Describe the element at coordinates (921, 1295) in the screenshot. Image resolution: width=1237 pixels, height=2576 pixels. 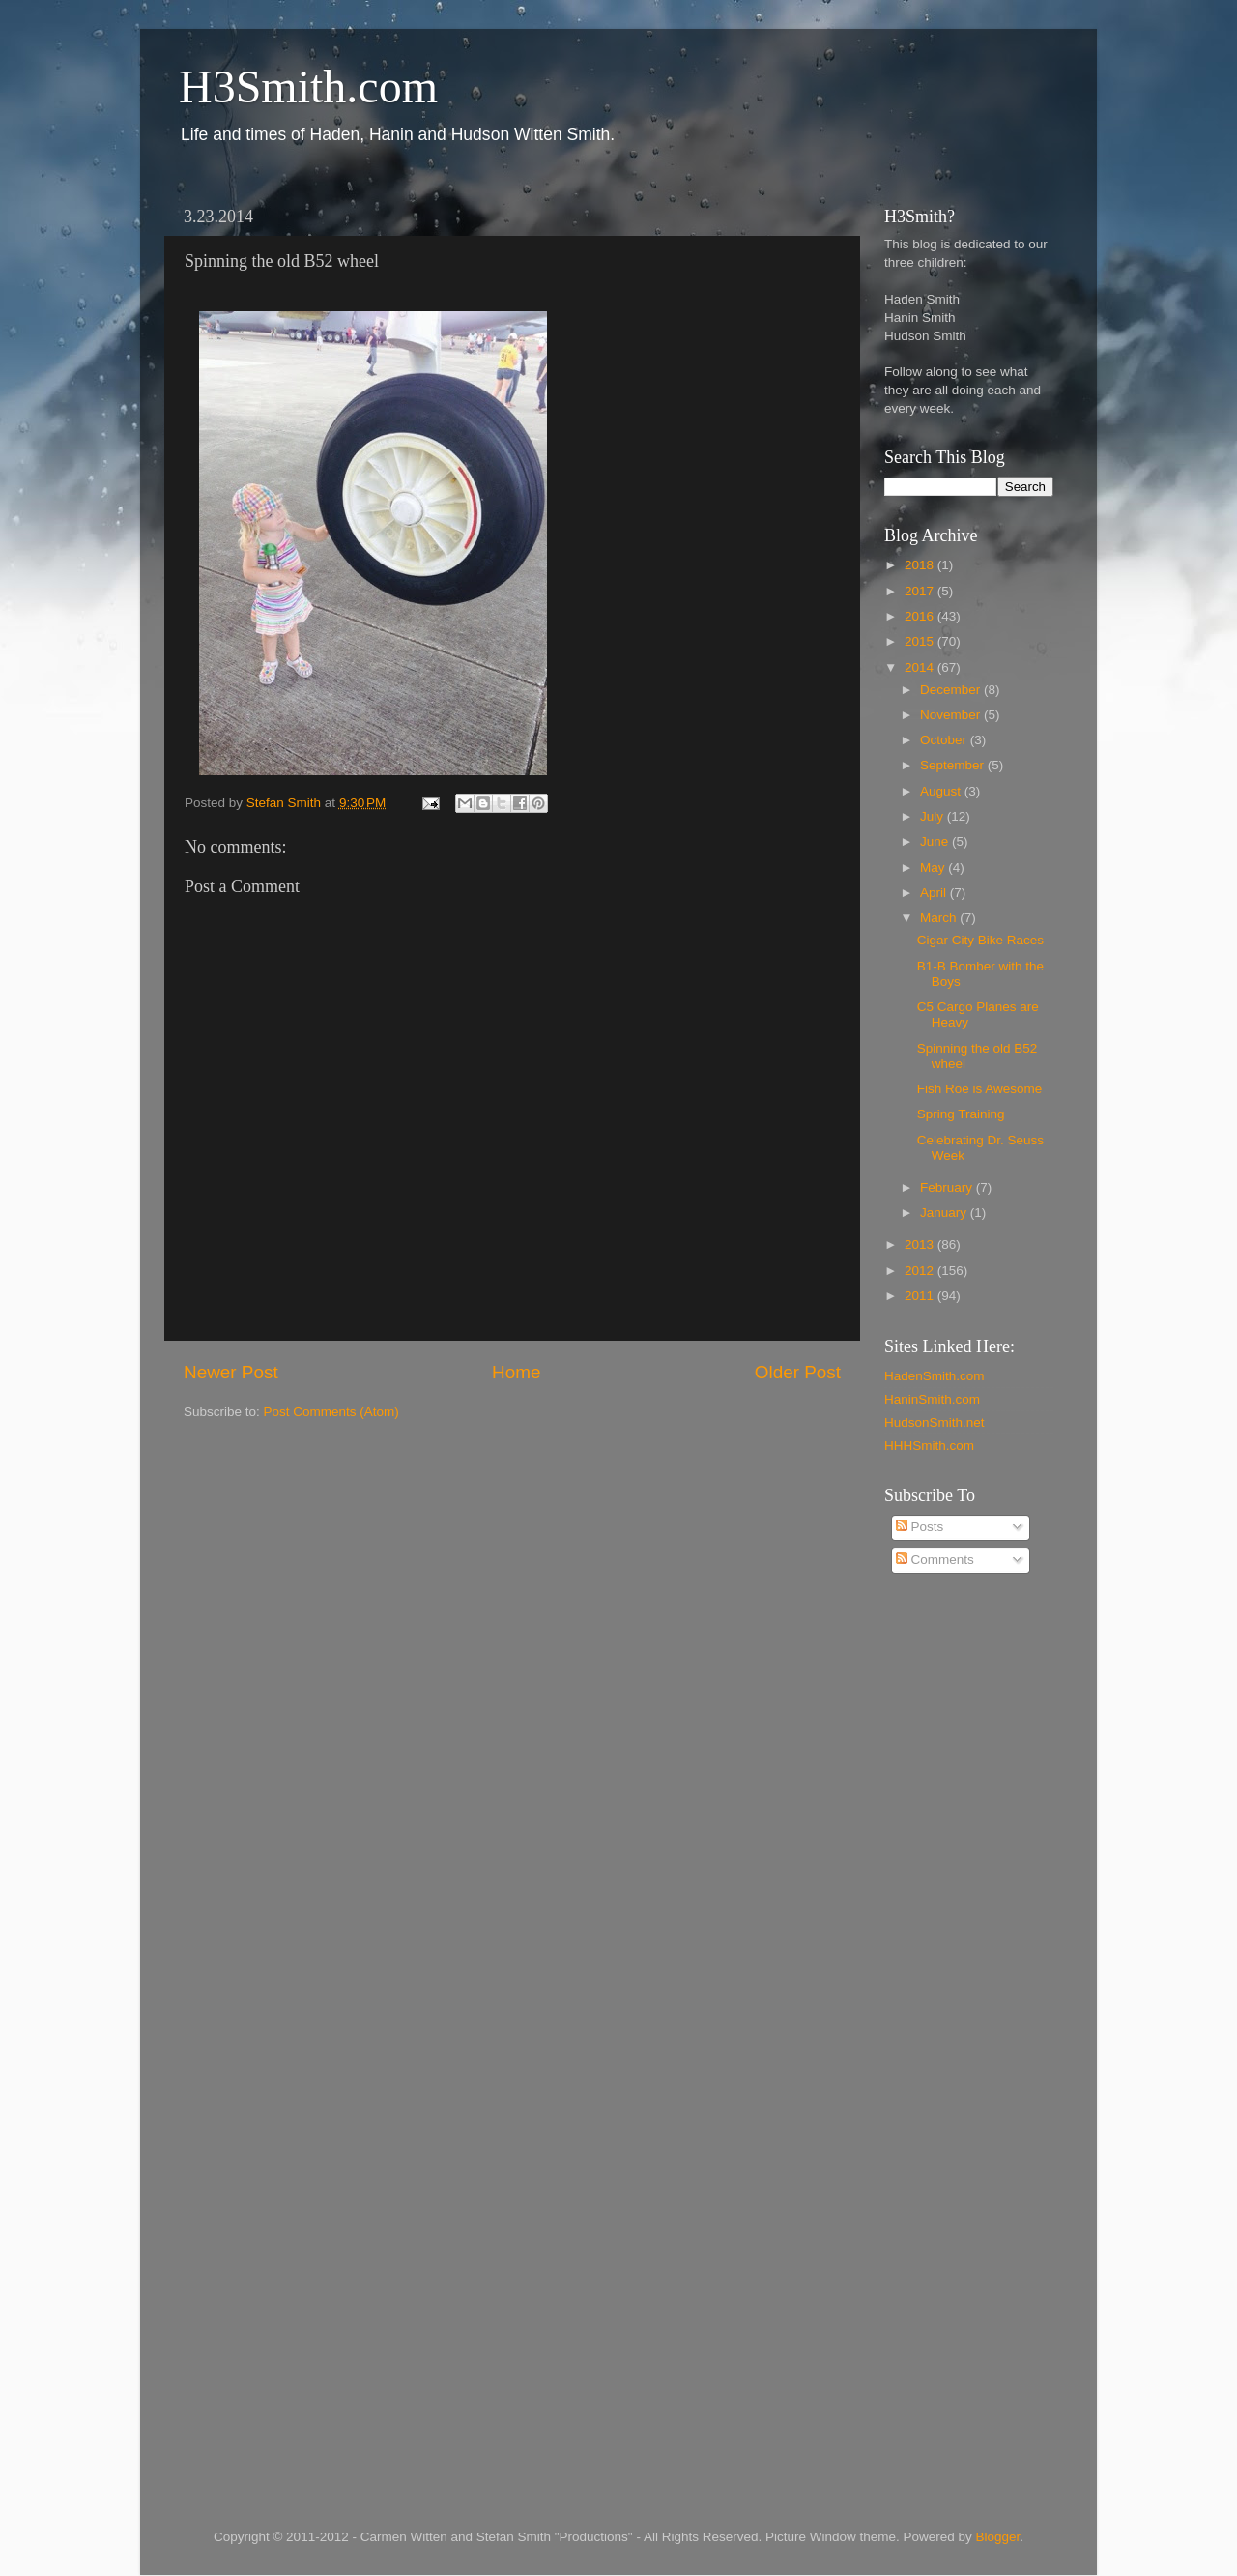
I see `2011` at that location.